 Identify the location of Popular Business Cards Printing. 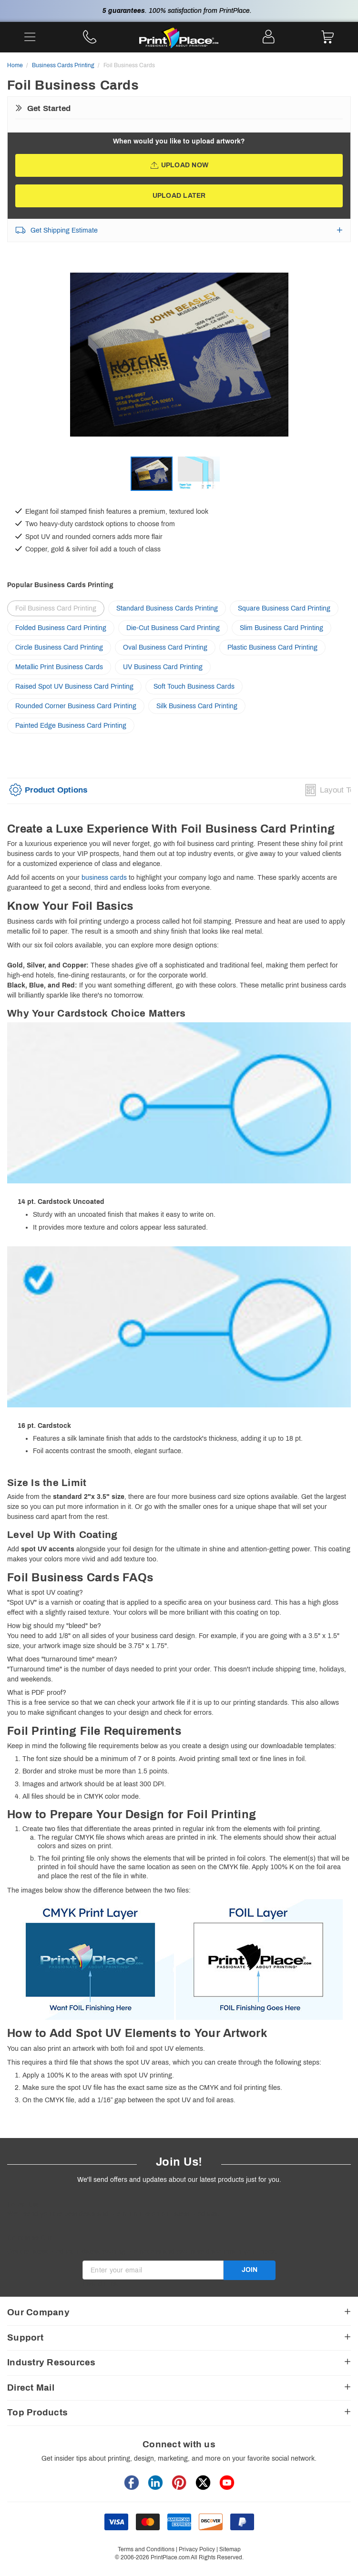
(60, 585).